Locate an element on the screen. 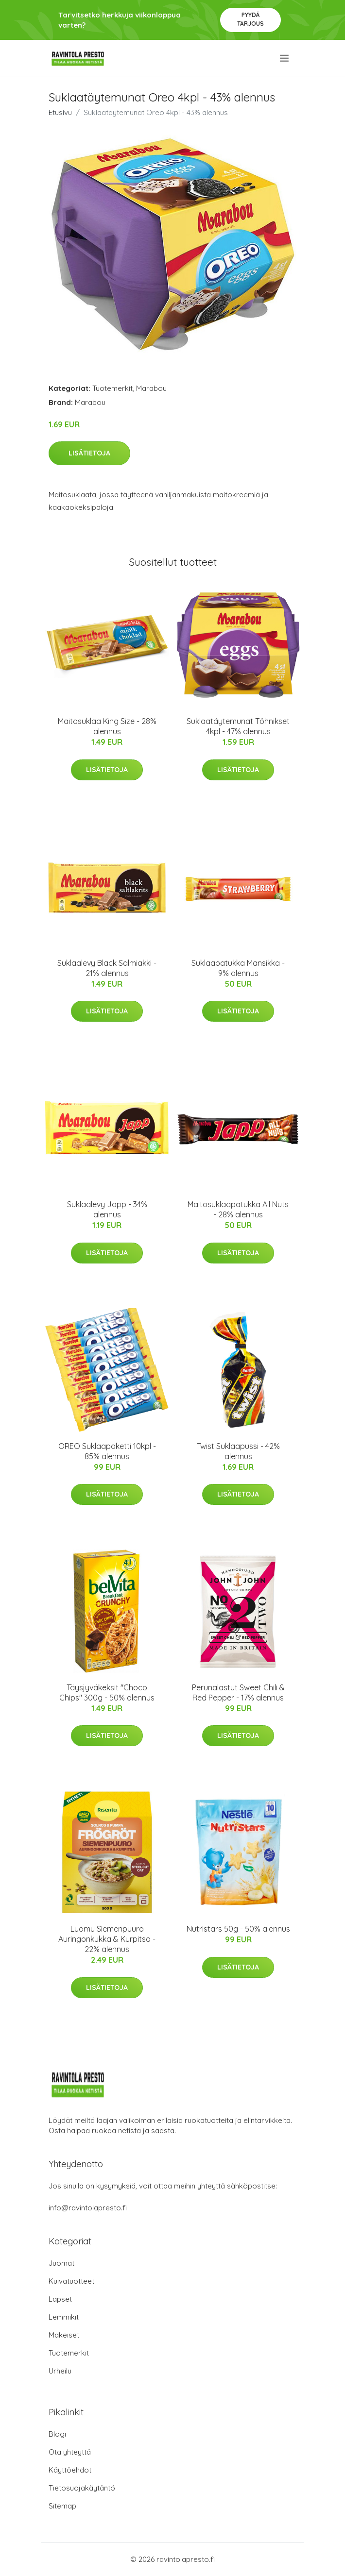  Twist Suklaapussi - 42% alennus is located at coordinates (238, 1451).